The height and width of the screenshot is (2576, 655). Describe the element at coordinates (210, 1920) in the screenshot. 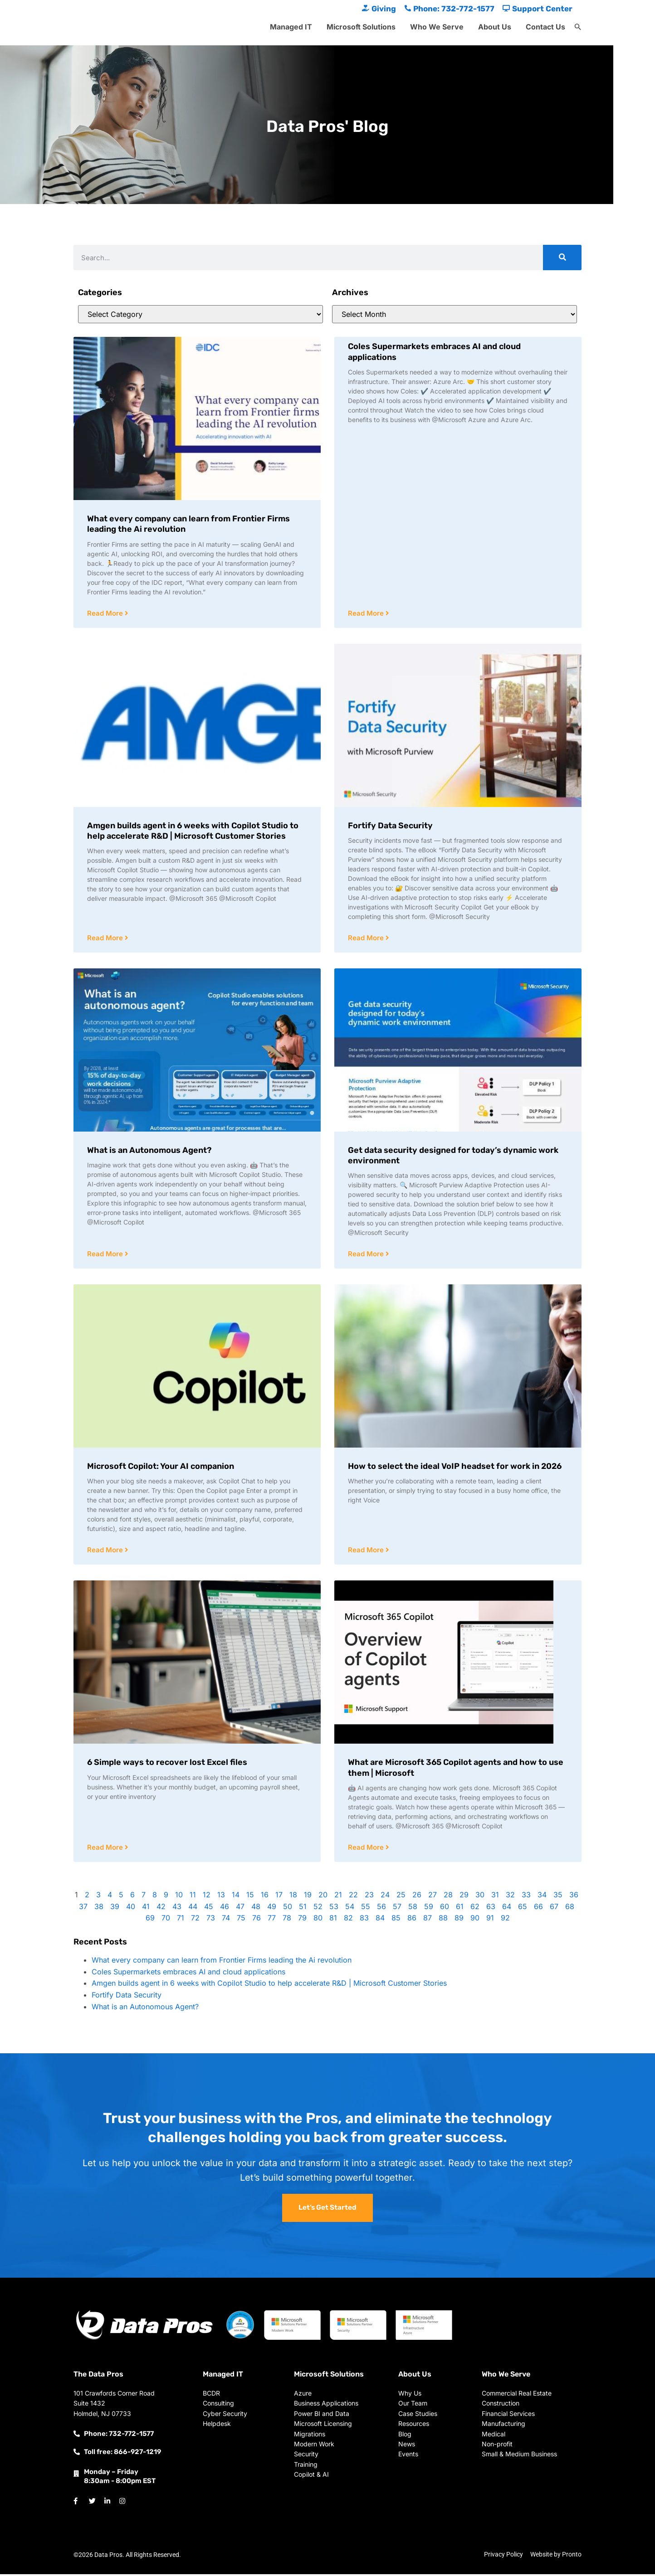

I see `73` at that location.